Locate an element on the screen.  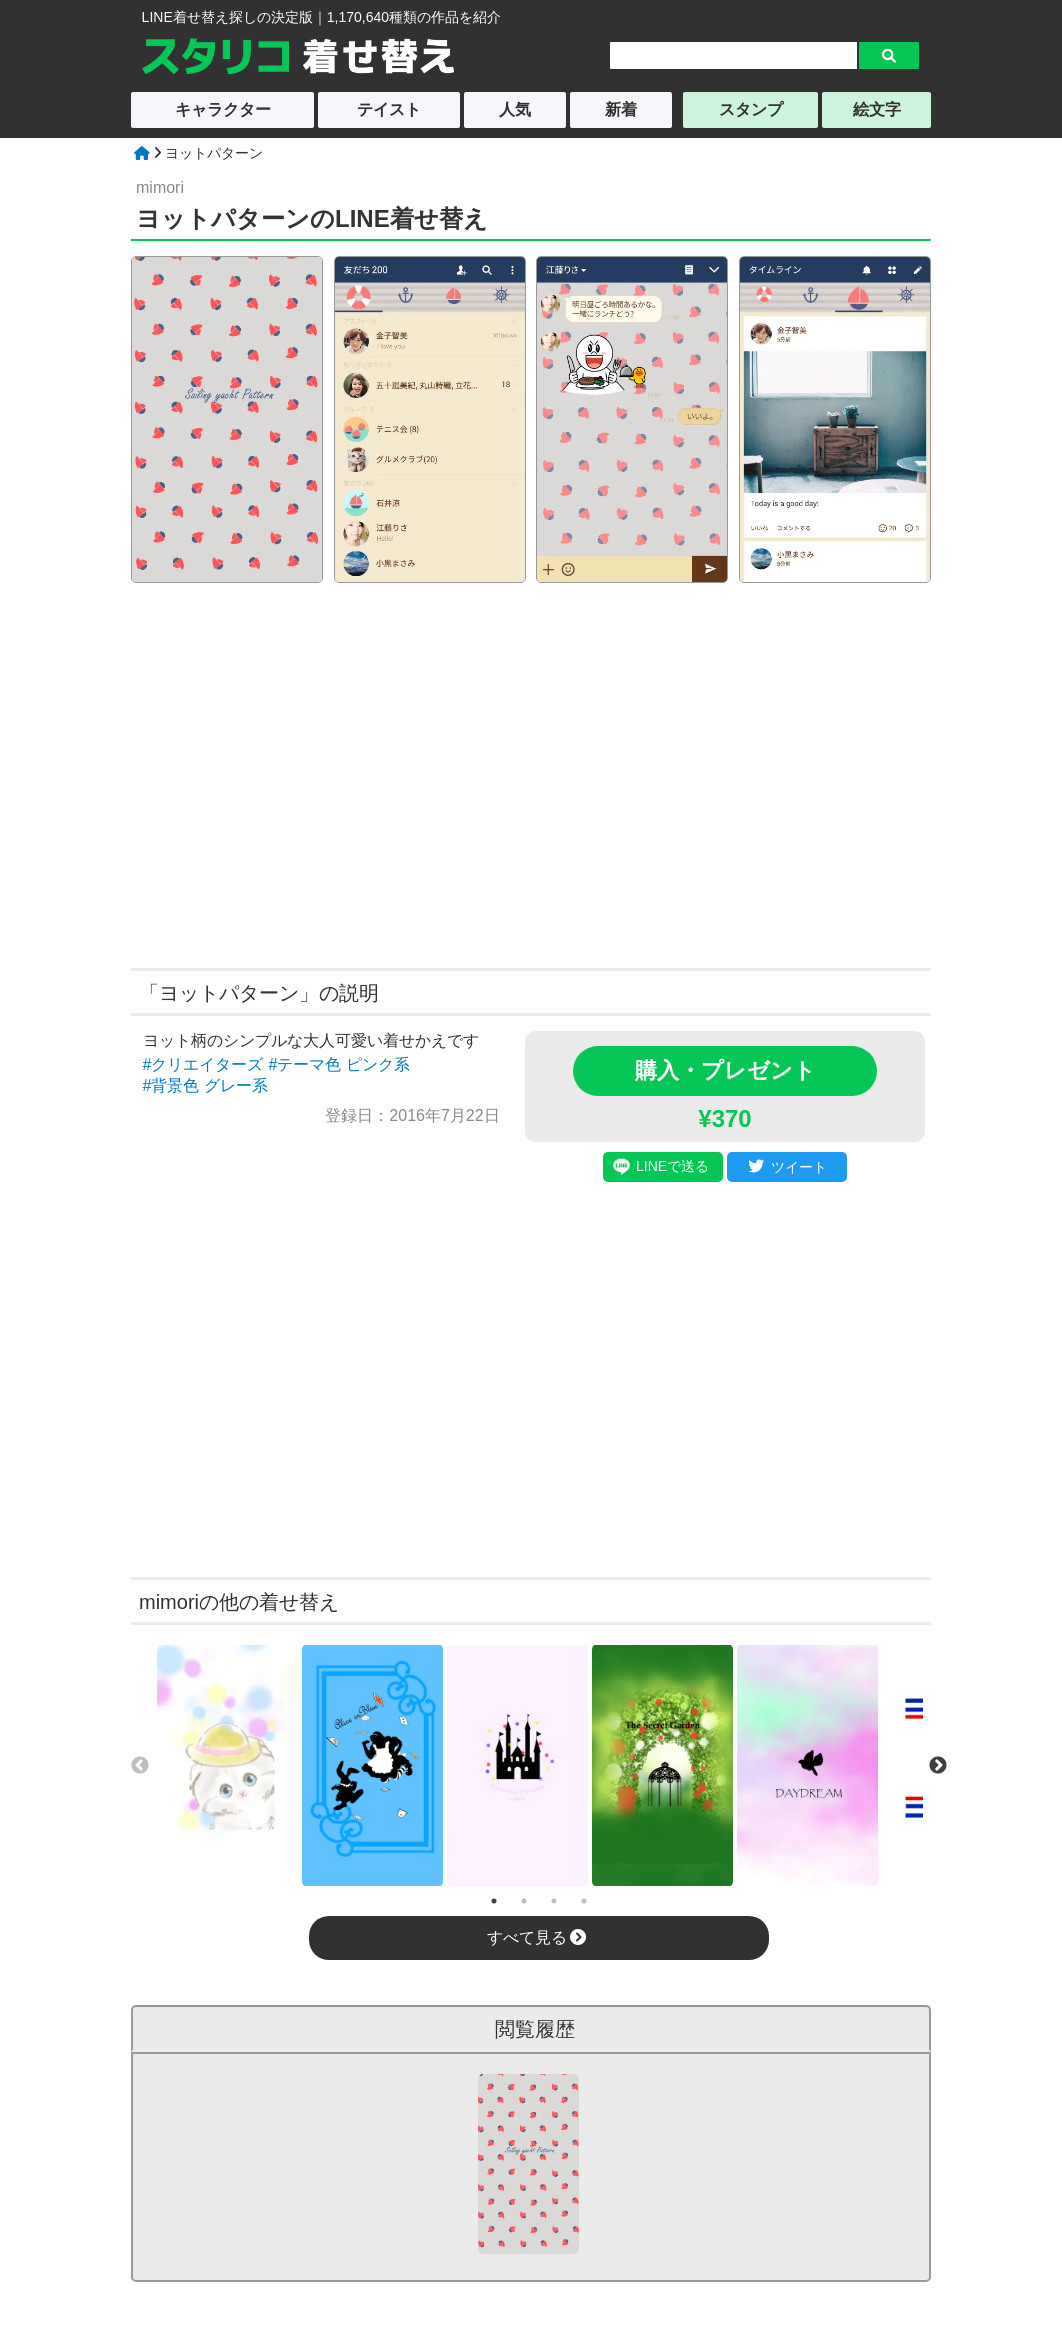
Next is located at coordinates (938, 1766).